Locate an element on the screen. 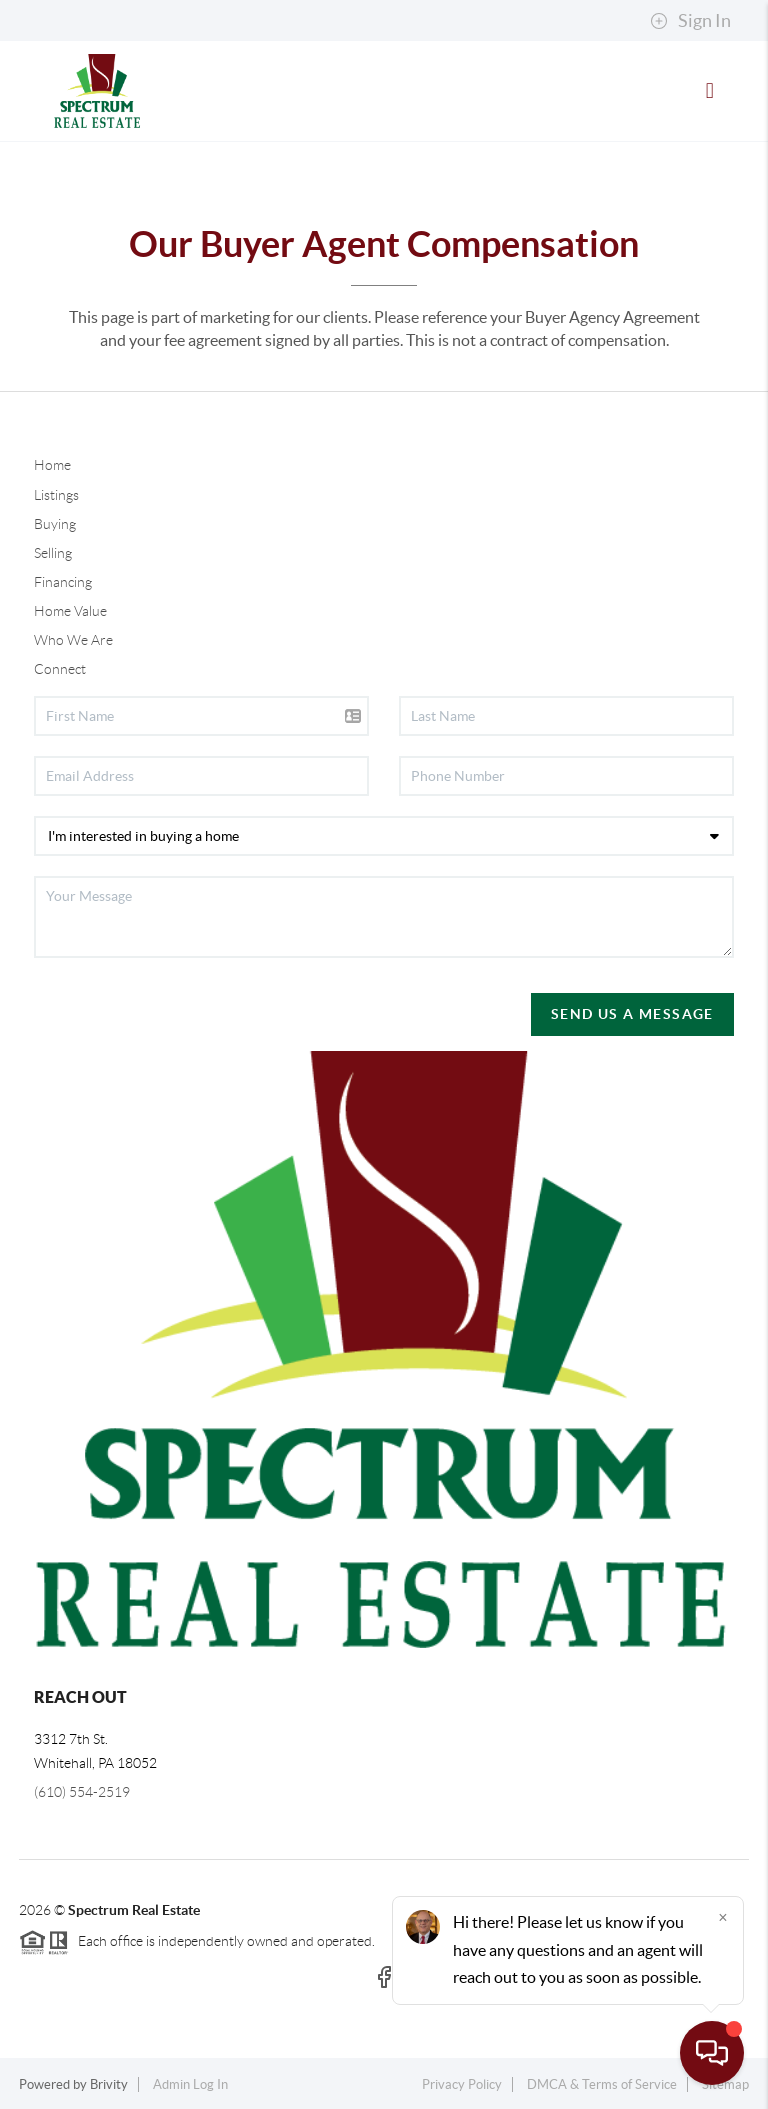  Home is located at coordinates (52, 465).